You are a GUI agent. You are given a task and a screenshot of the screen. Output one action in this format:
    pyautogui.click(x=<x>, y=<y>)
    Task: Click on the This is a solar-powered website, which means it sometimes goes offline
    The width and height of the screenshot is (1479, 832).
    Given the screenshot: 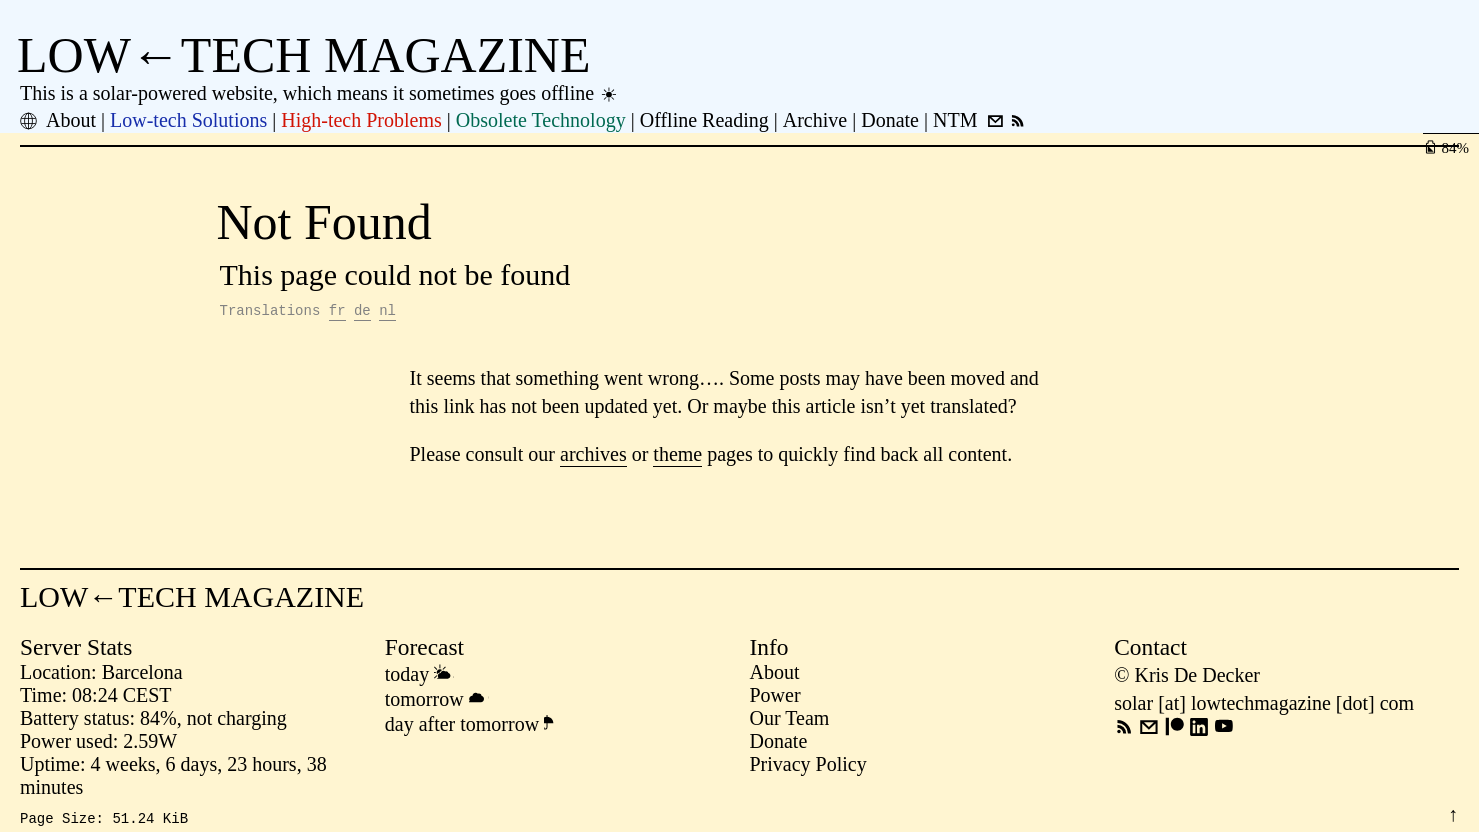 What is the action you would take?
    pyautogui.click(x=319, y=93)
    